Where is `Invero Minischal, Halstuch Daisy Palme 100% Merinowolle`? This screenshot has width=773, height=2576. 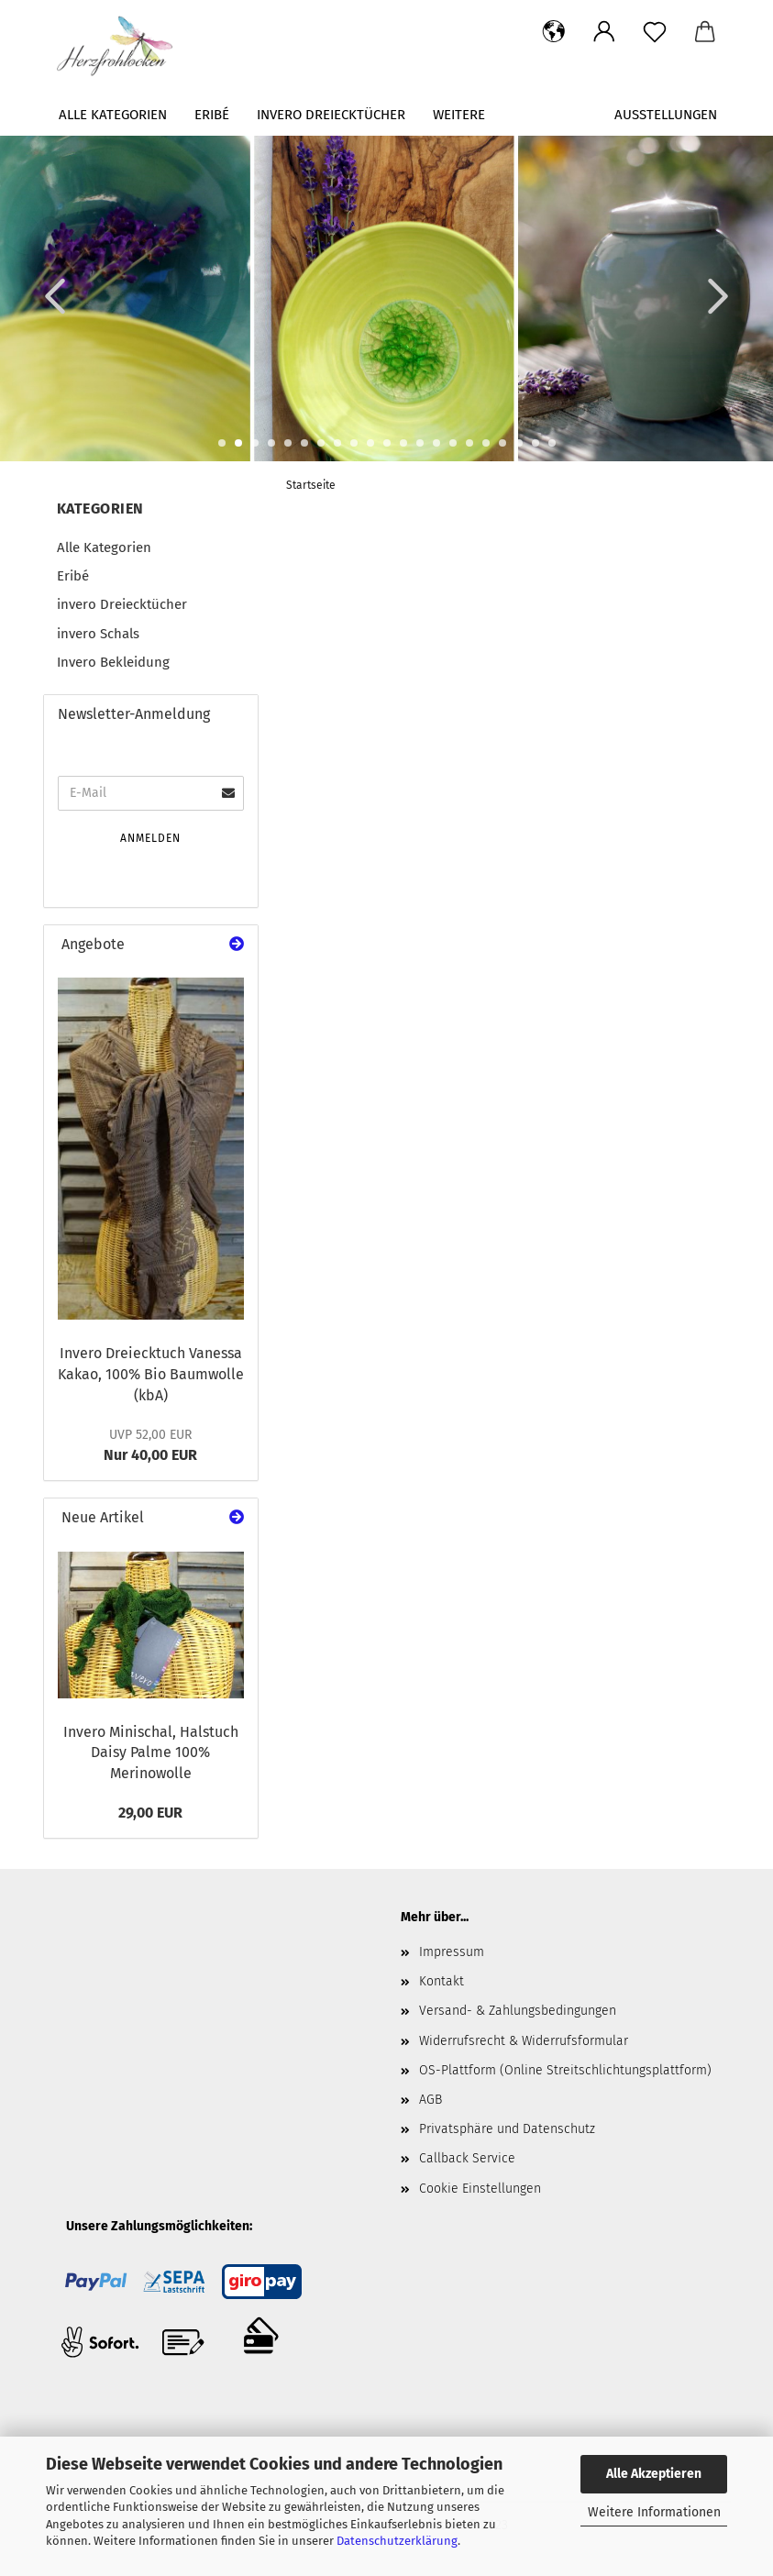
Invero Minischal, Halstuch Daisy Palme 100% Merinowolle is located at coordinates (150, 1753).